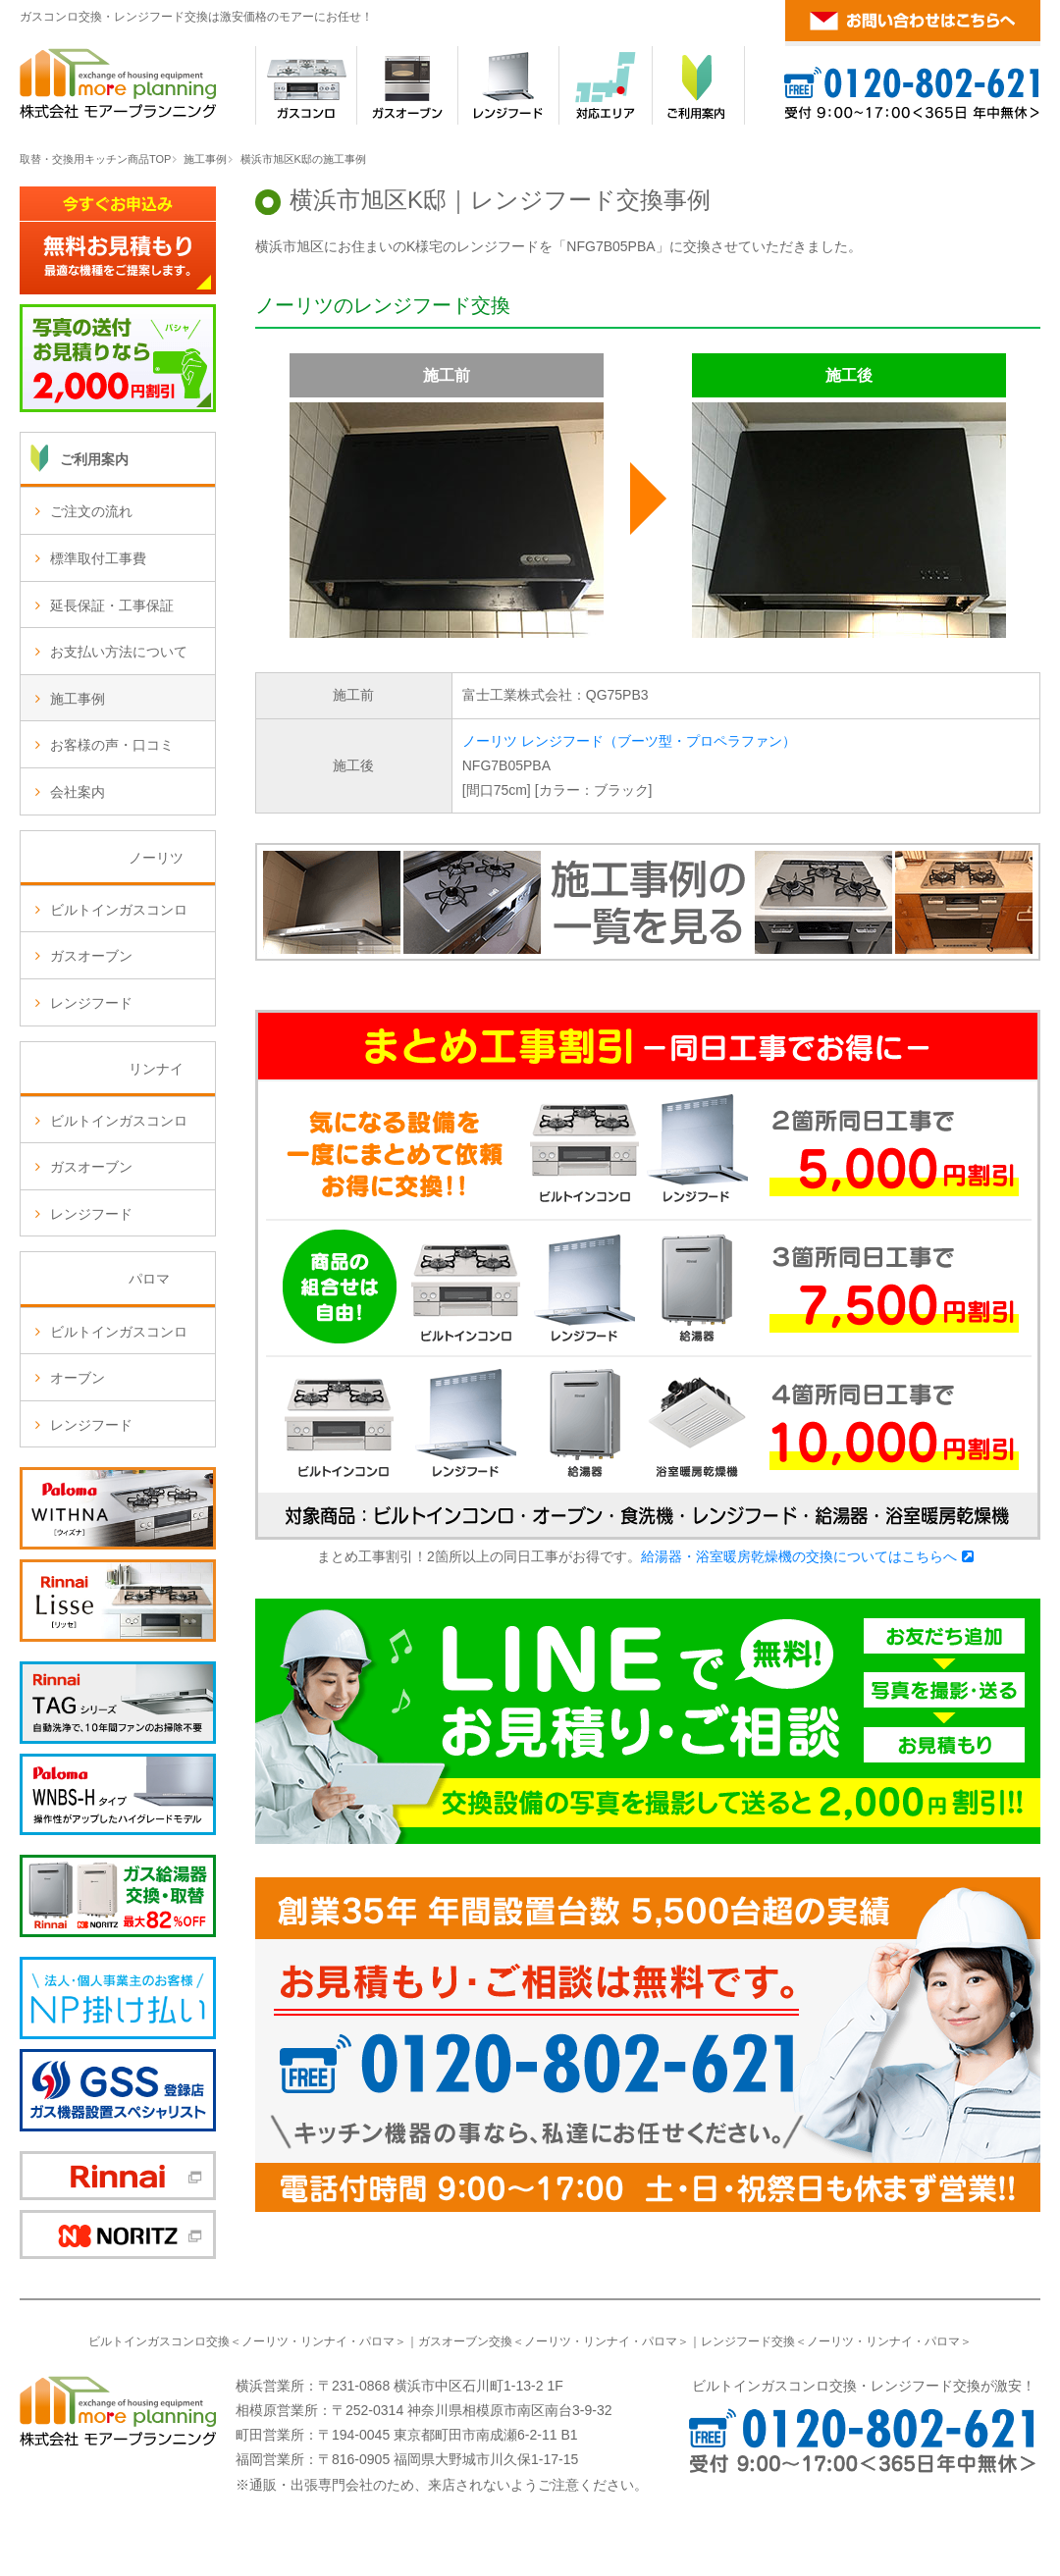  What do you see at coordinates (748, 2341) in the screenshot?
I see `レンジフード交換` at bounding box center [748, 2341].